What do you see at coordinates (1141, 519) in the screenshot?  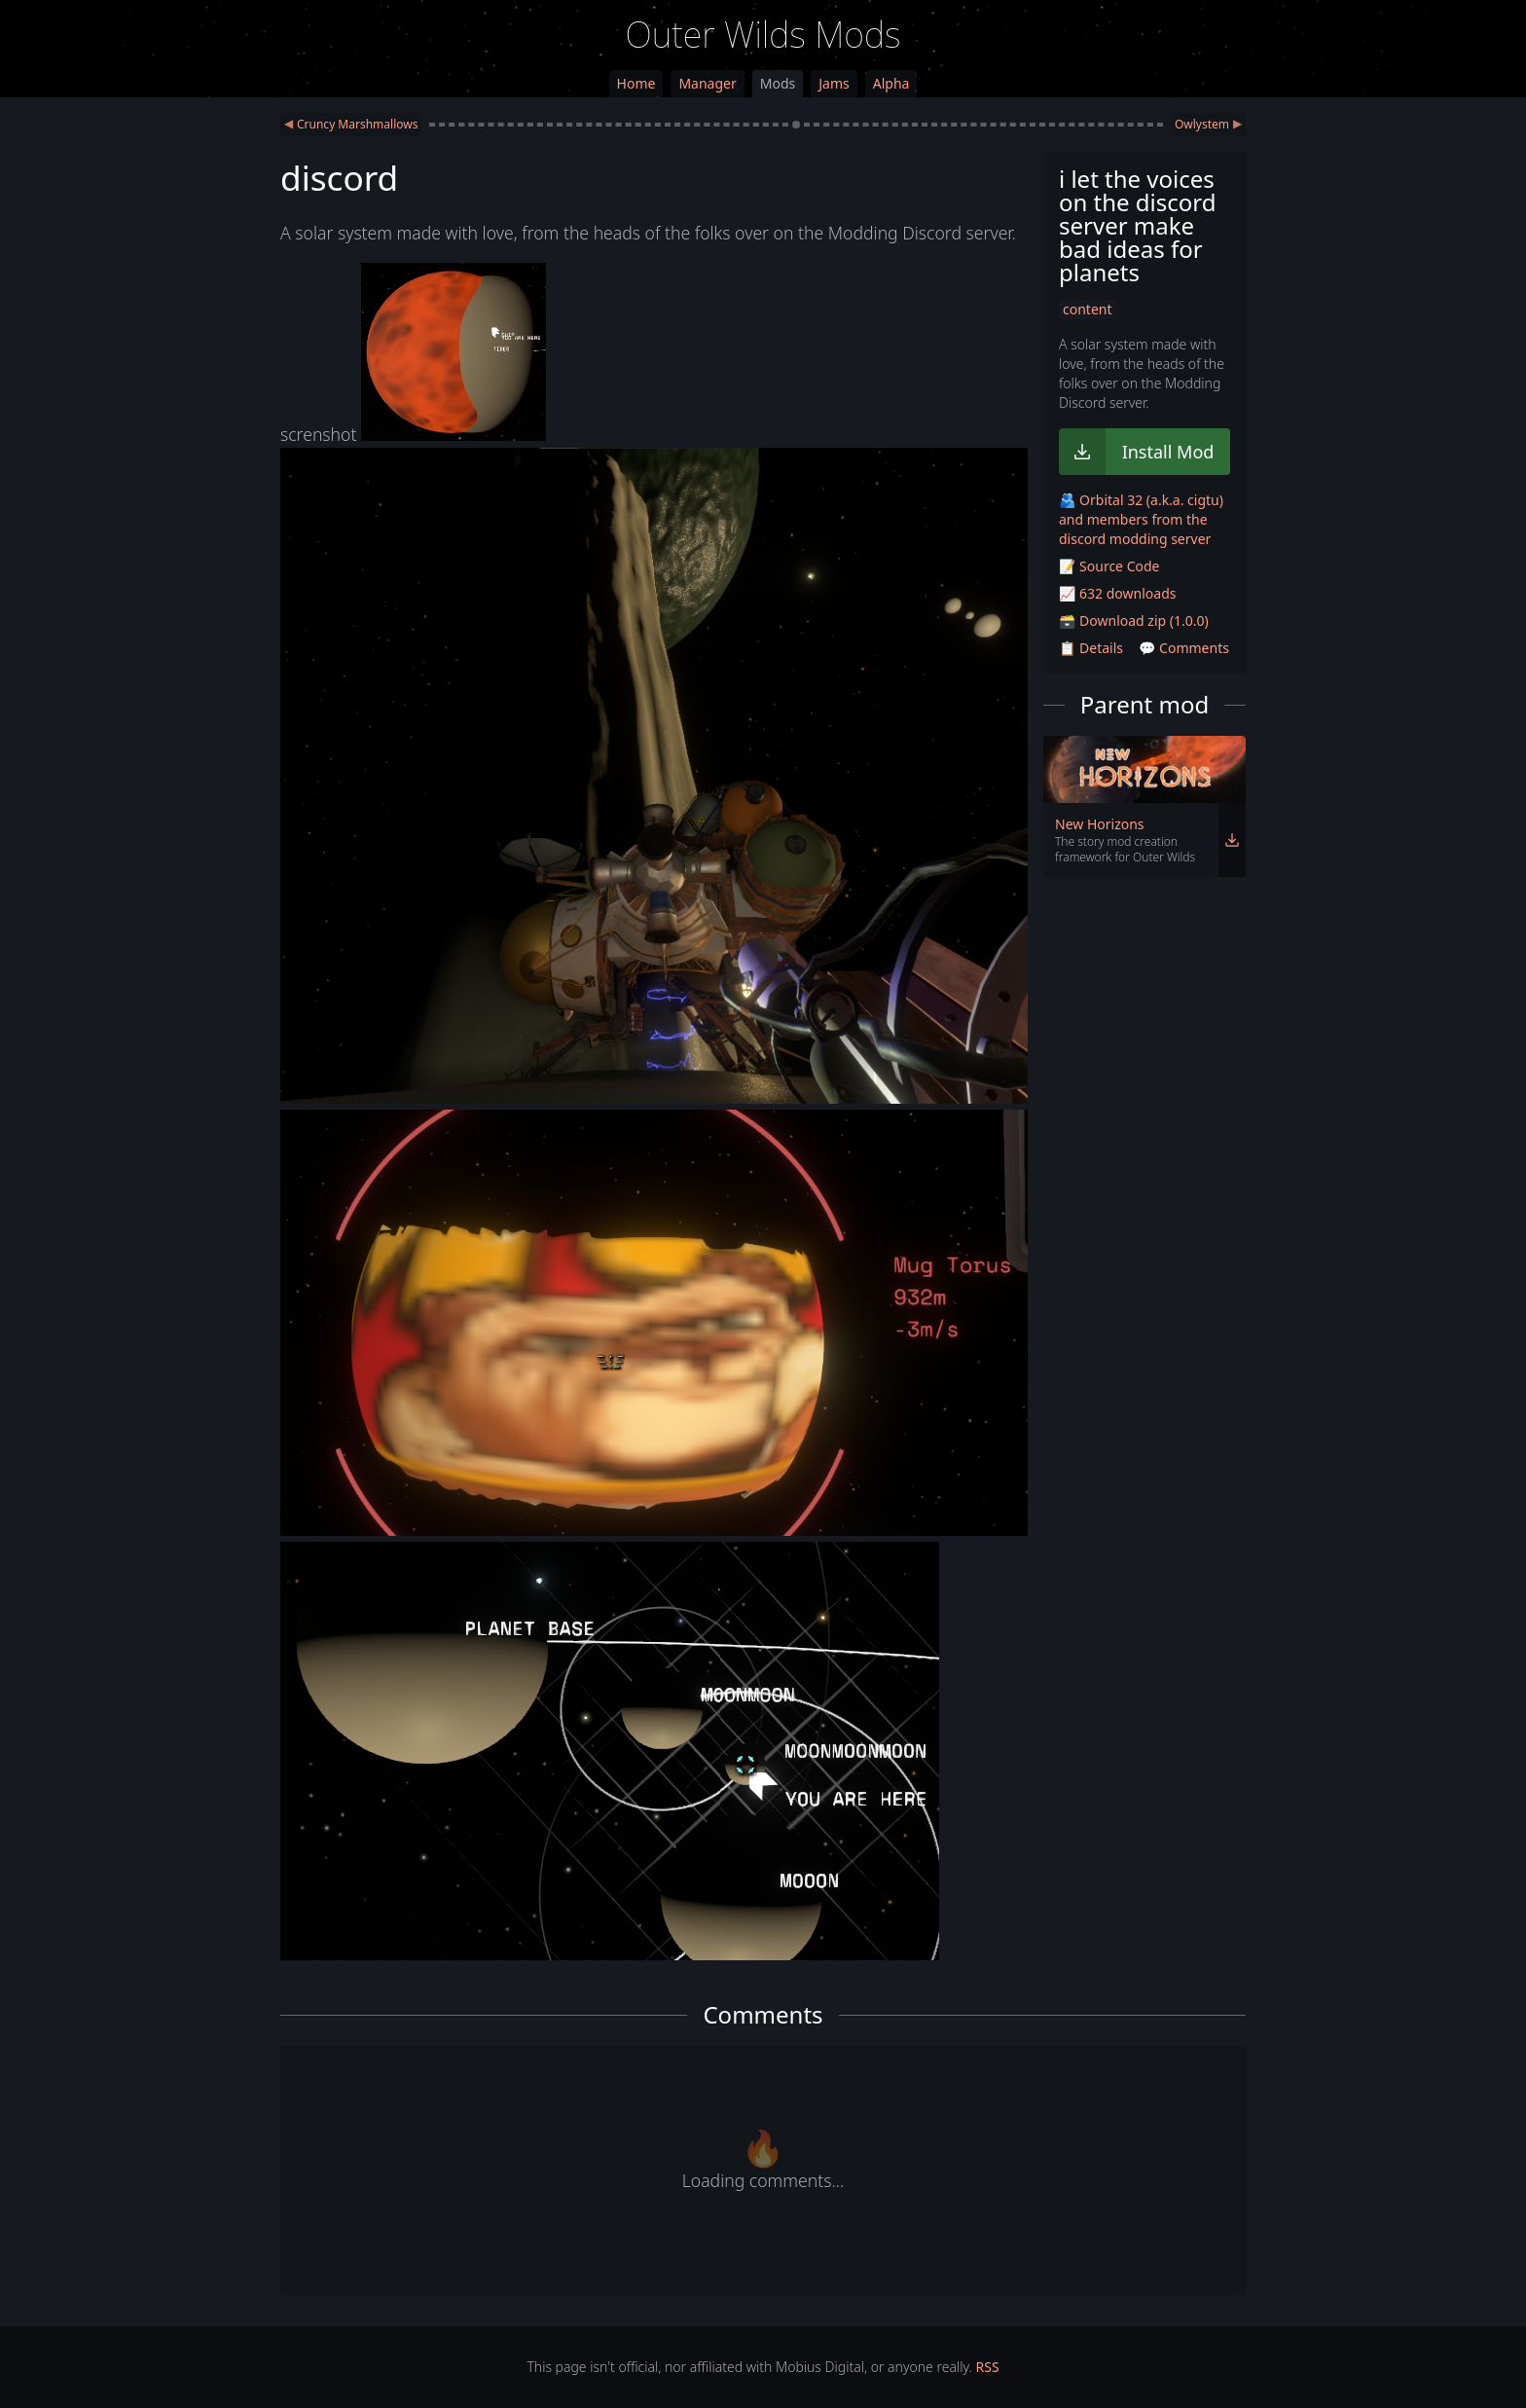 I see `🫂 Orbital 32 (a.k.a. cigtu) and members from the discord modding server` at bounding box center [1141, 519].